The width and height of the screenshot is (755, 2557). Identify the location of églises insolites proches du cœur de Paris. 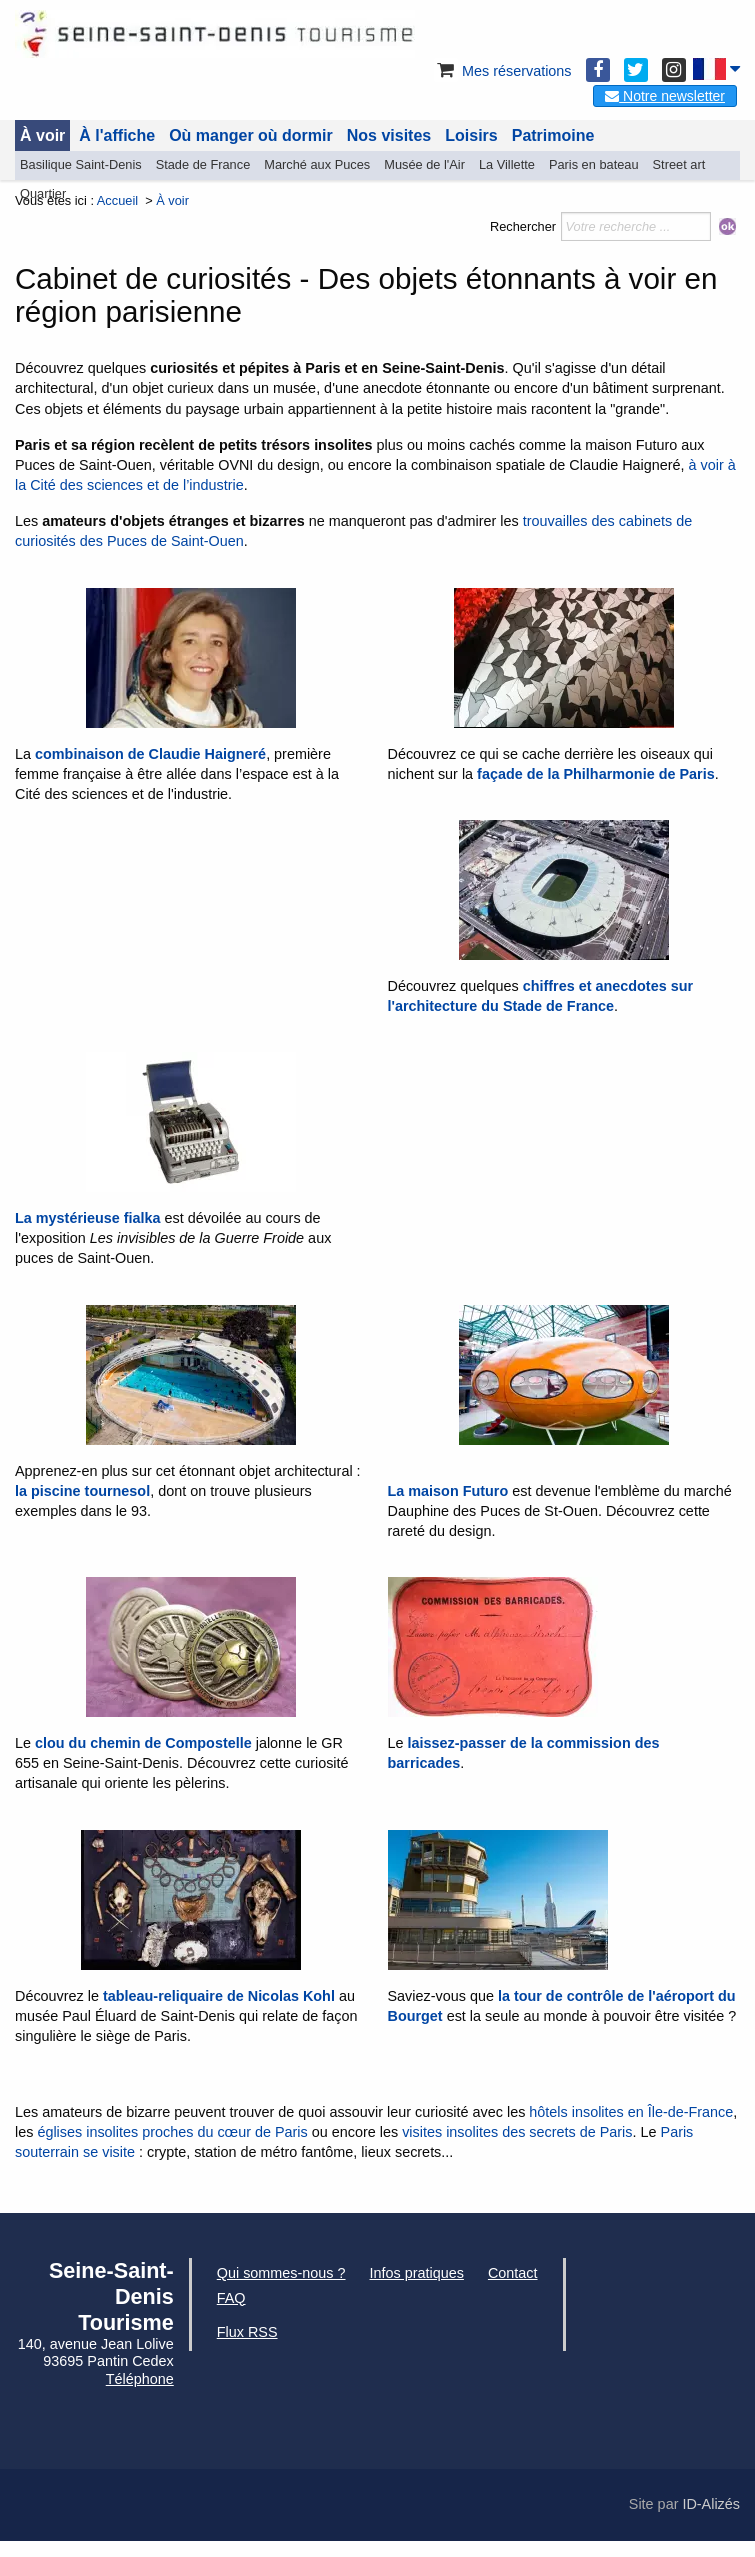
(172, 2132).